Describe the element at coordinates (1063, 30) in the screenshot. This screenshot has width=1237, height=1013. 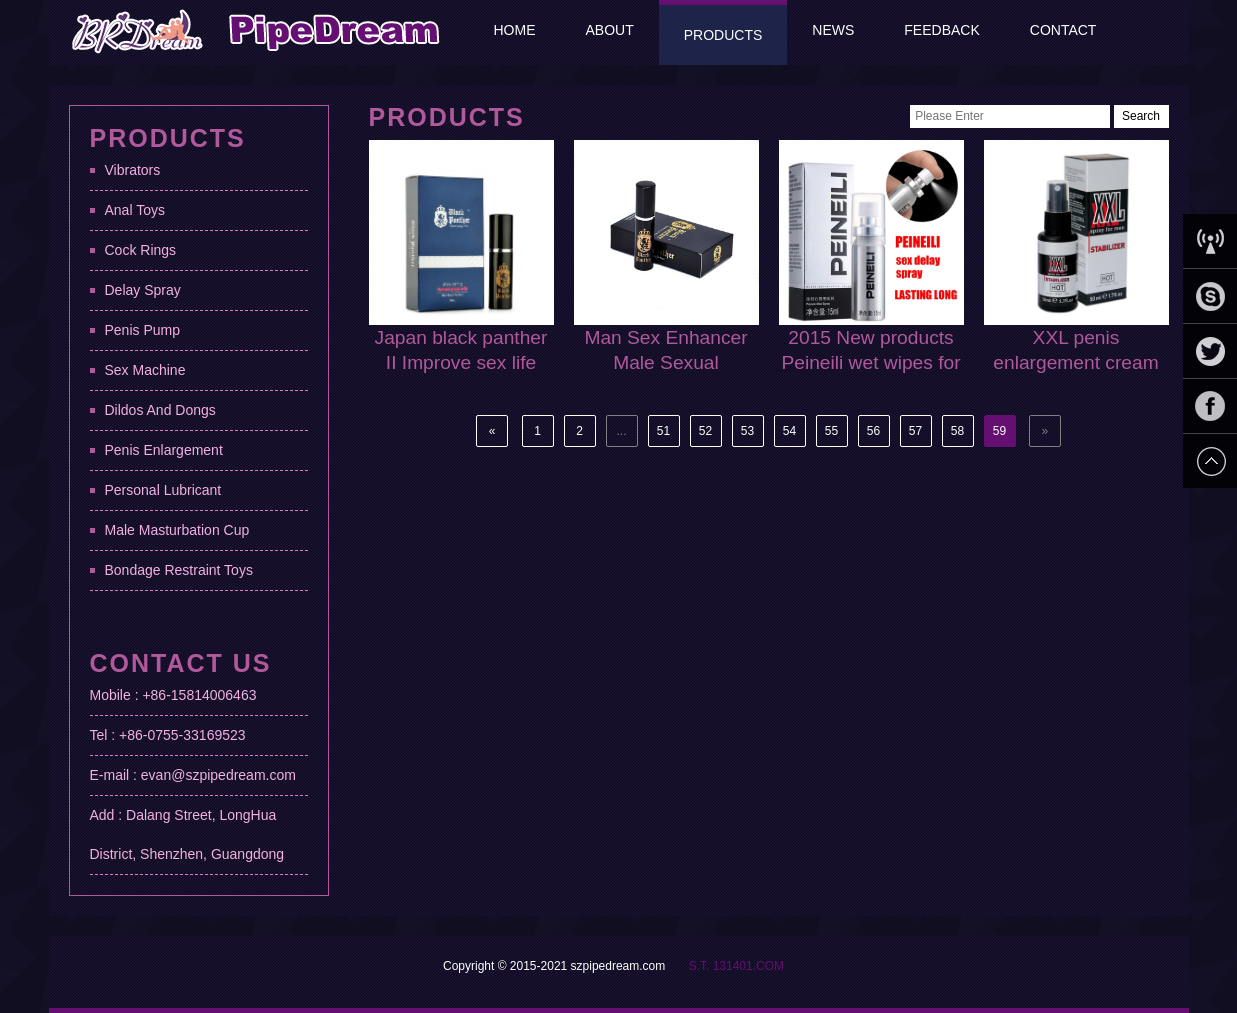
I see `Contact` at that location.